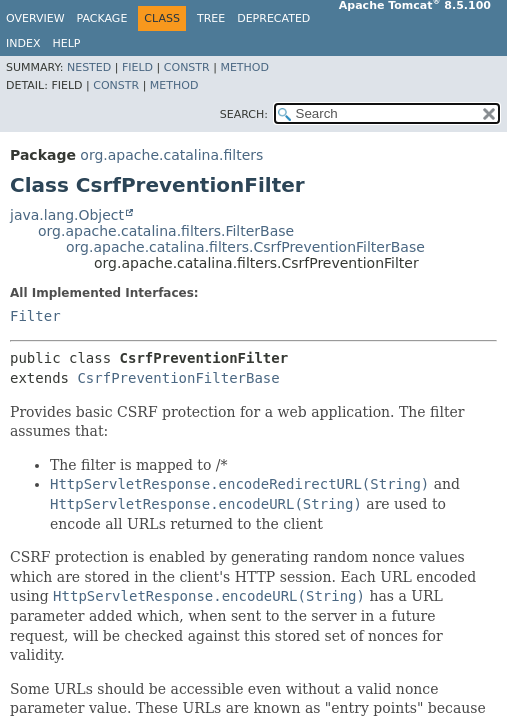 The height and width of the screenshot is (720, 507). I want to click on Deprecated, so click(273, 18).